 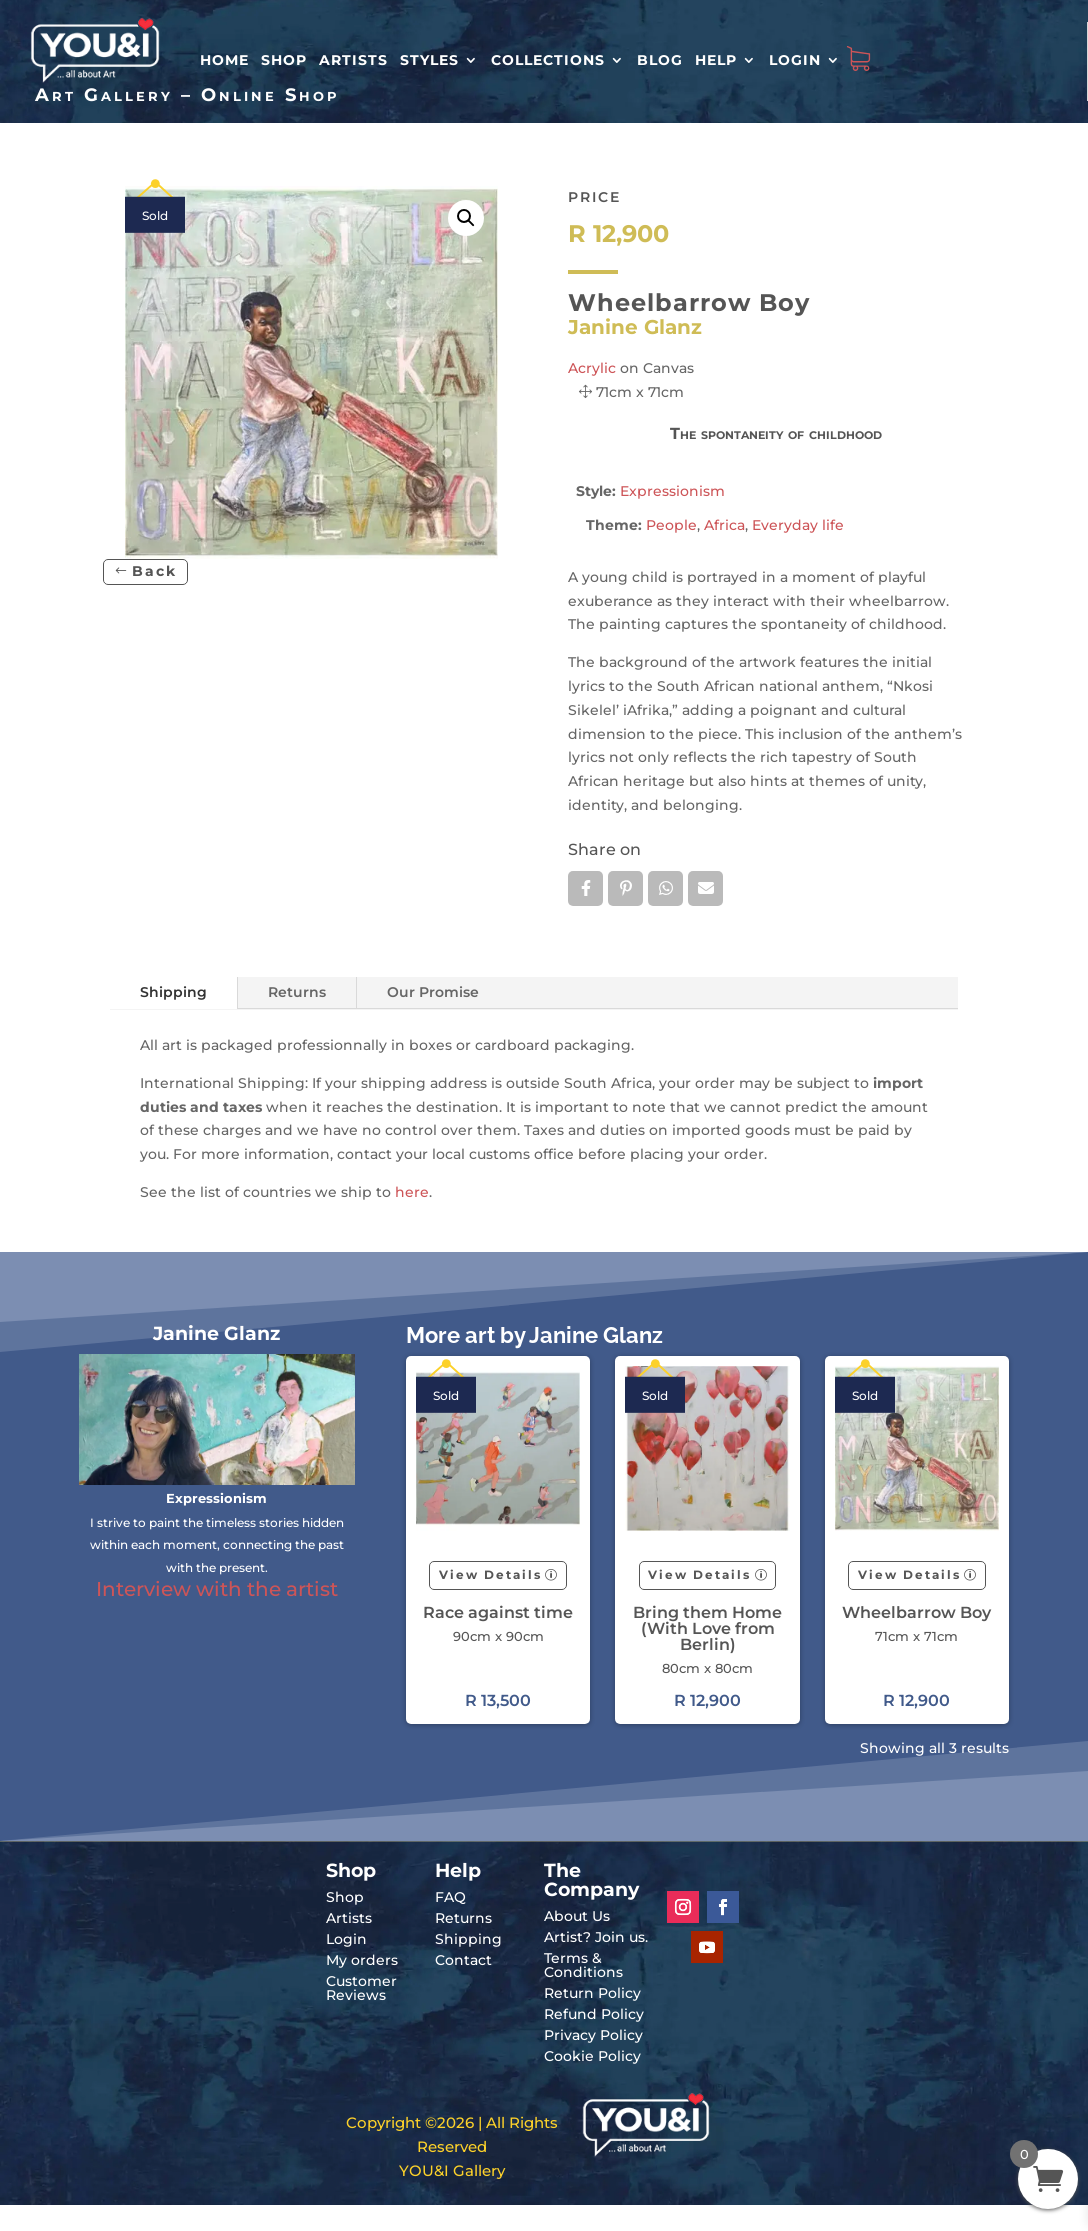 I want to click on Email, so click(x=705, y=888).